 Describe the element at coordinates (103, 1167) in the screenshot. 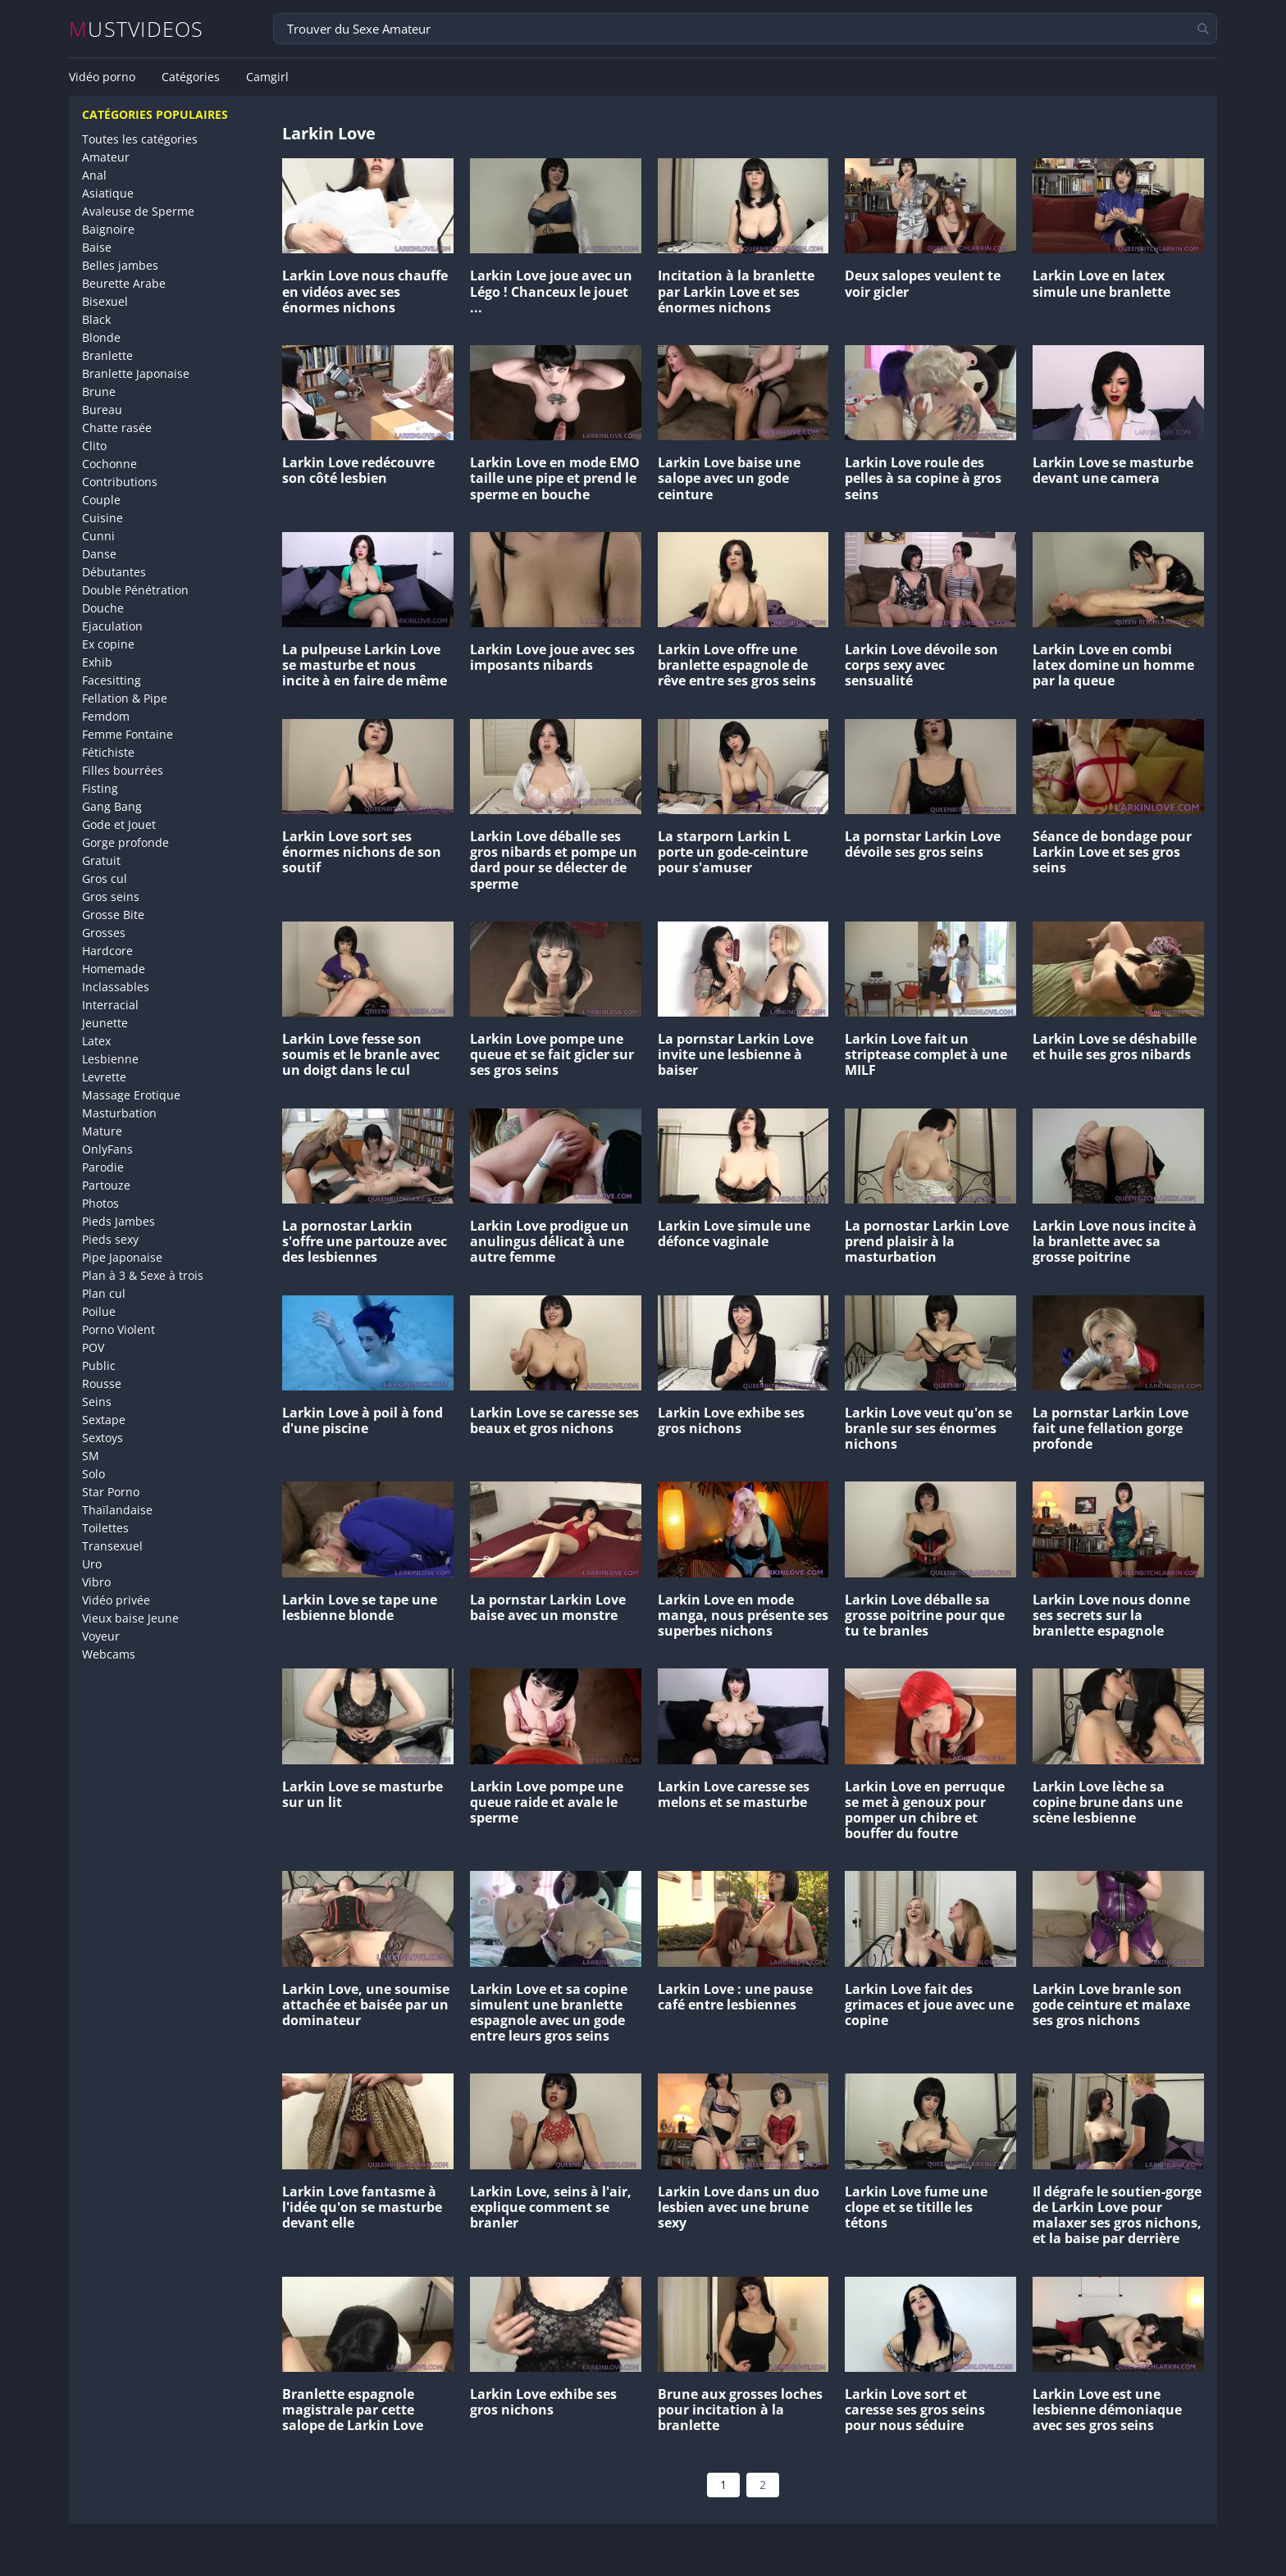

I see `Parodie` at that location.